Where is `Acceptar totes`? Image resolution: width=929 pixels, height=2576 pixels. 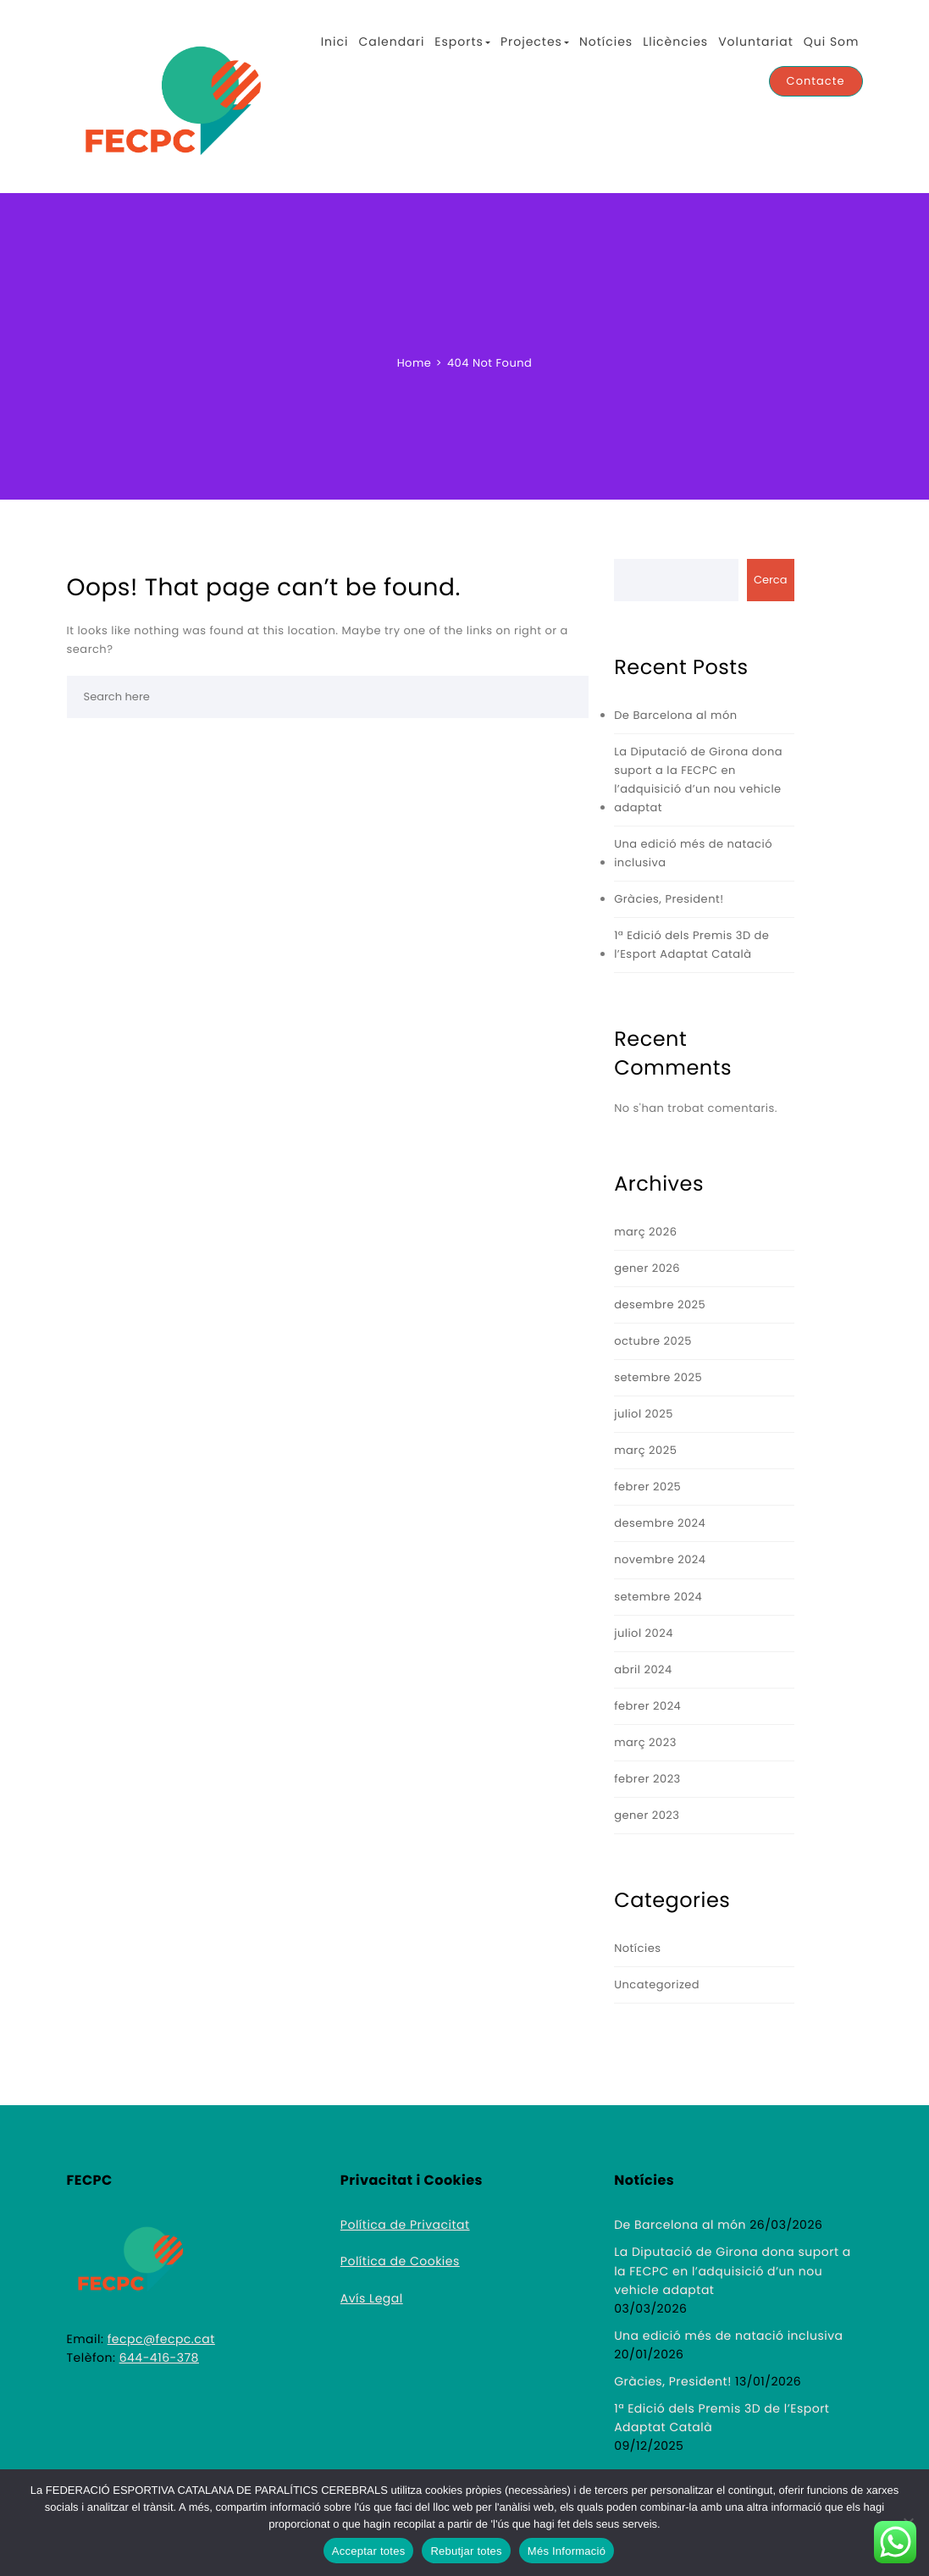 Acceptar totes is located at coordinates (369, 2551).